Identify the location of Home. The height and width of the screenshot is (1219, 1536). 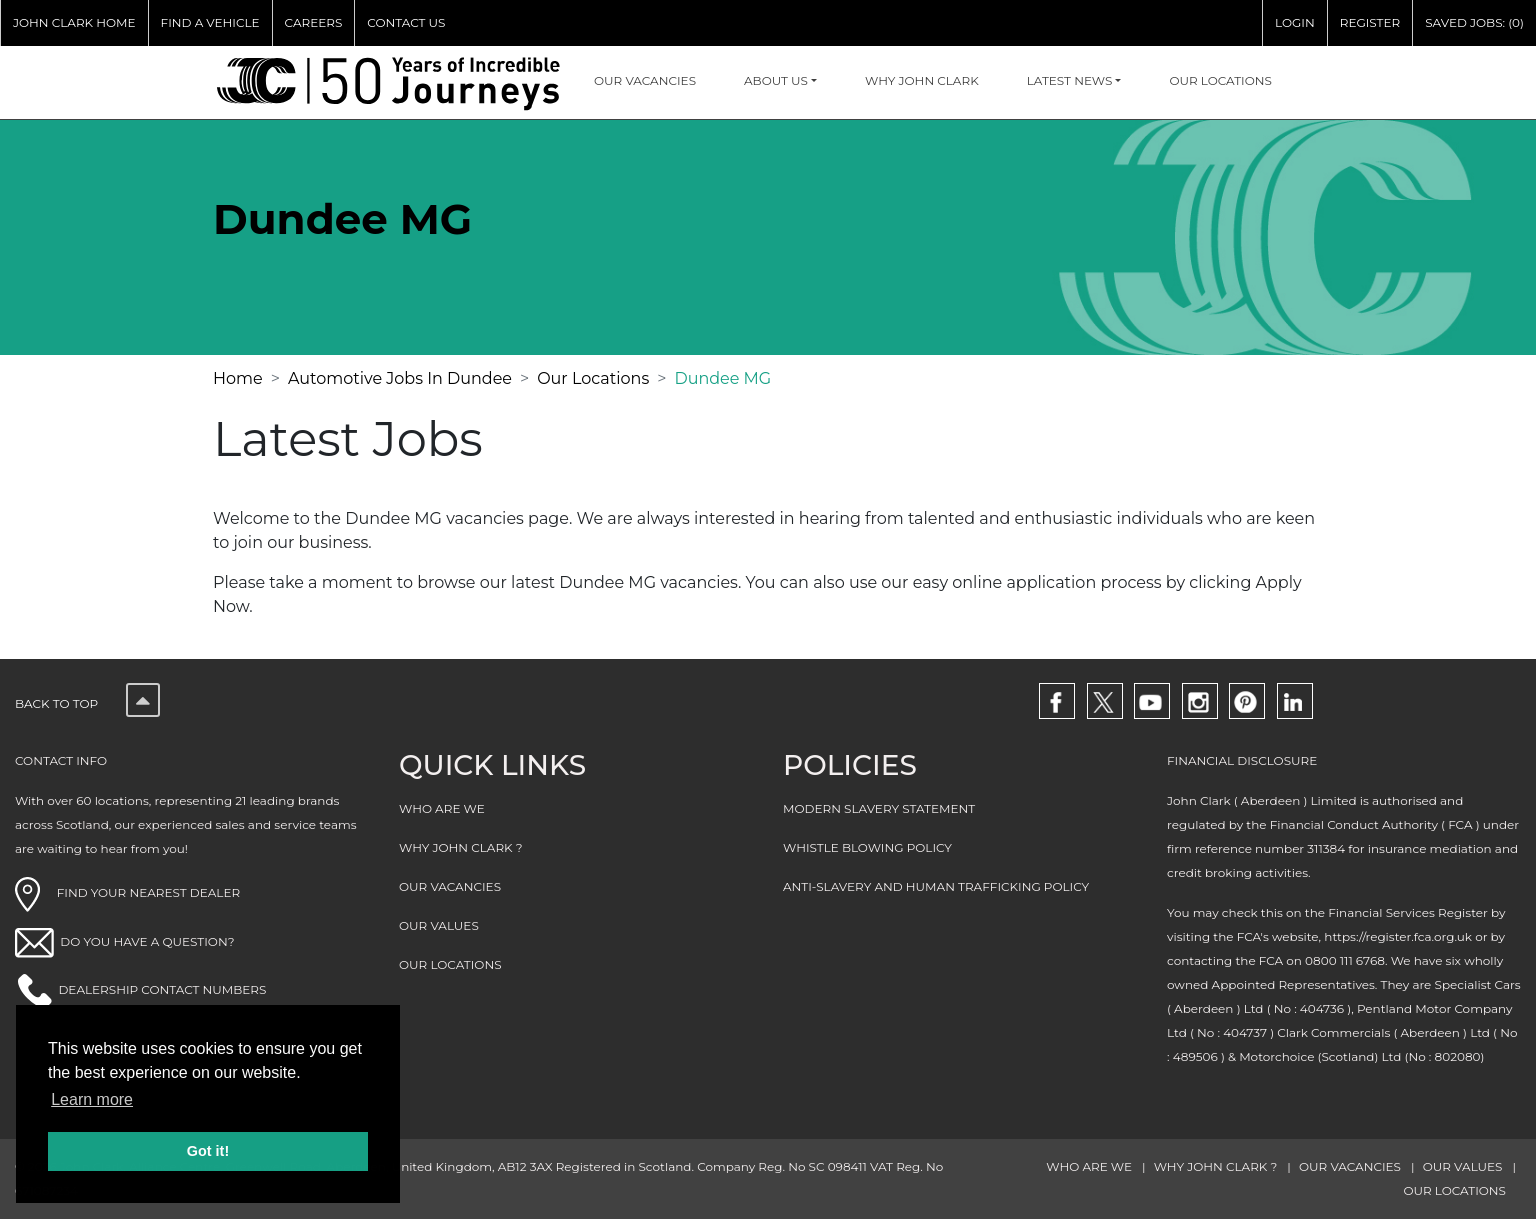
(238, 378).